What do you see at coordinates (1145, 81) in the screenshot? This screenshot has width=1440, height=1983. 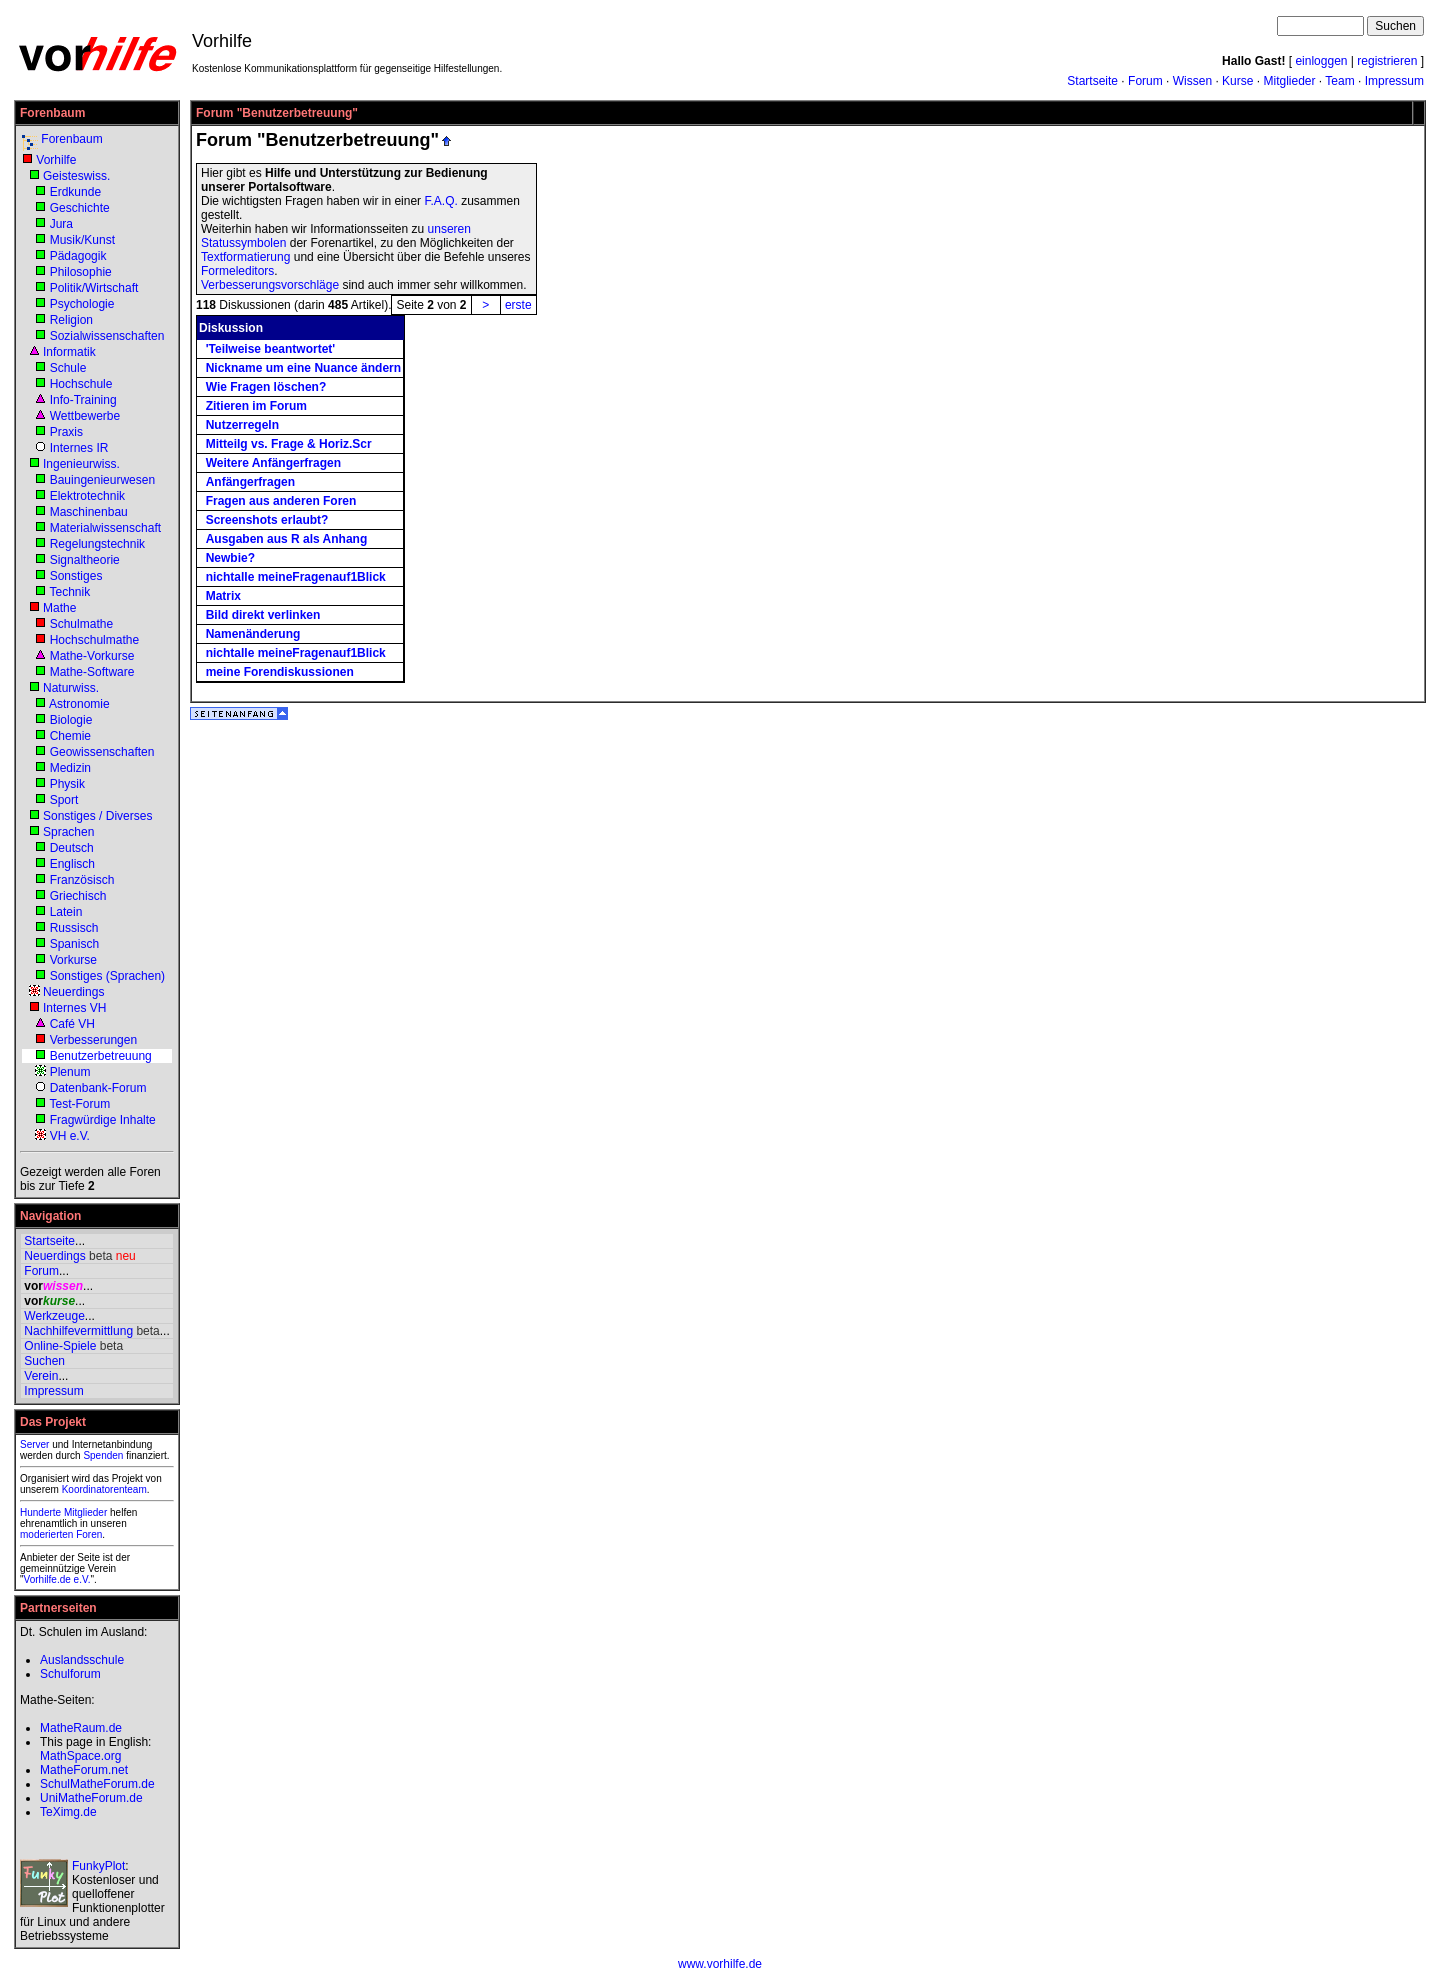 I see `Forum` at bounding box center [1145, 81].